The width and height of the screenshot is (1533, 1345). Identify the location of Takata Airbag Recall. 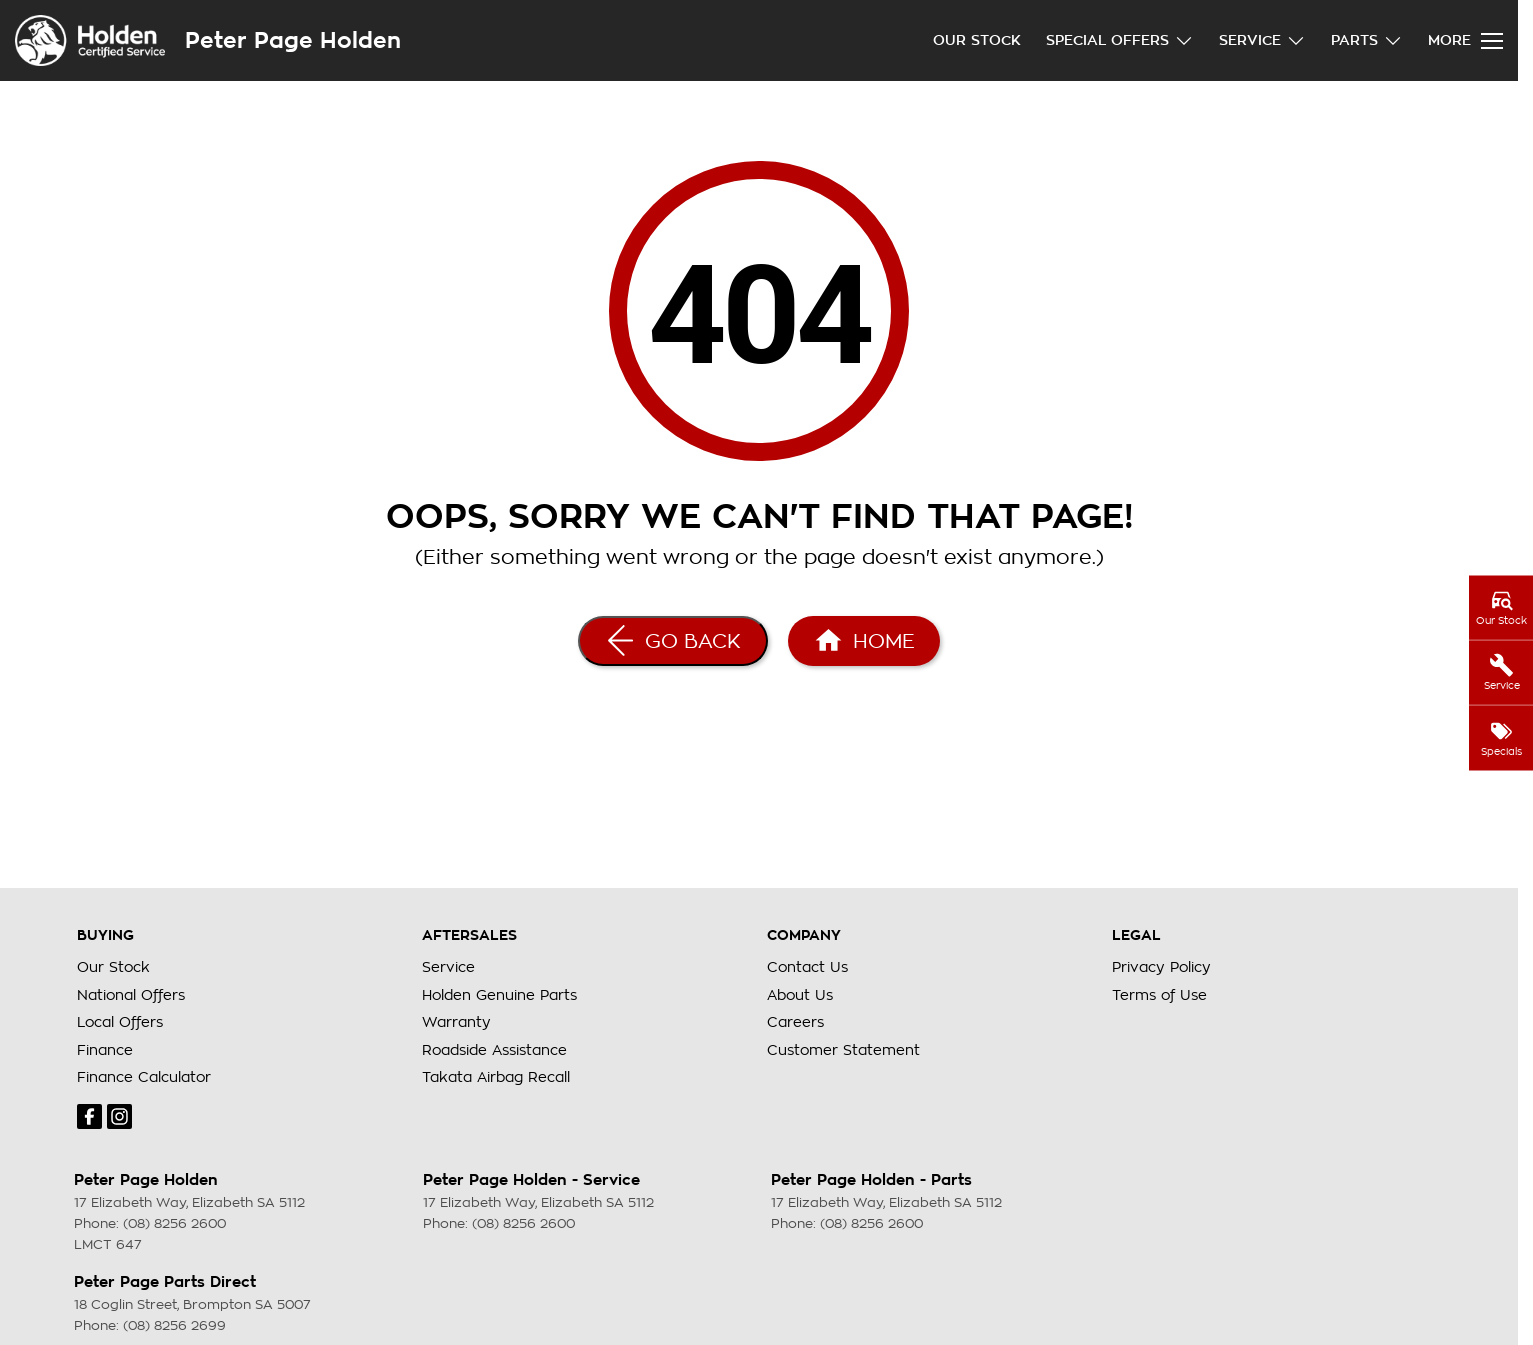
(496, 1077).